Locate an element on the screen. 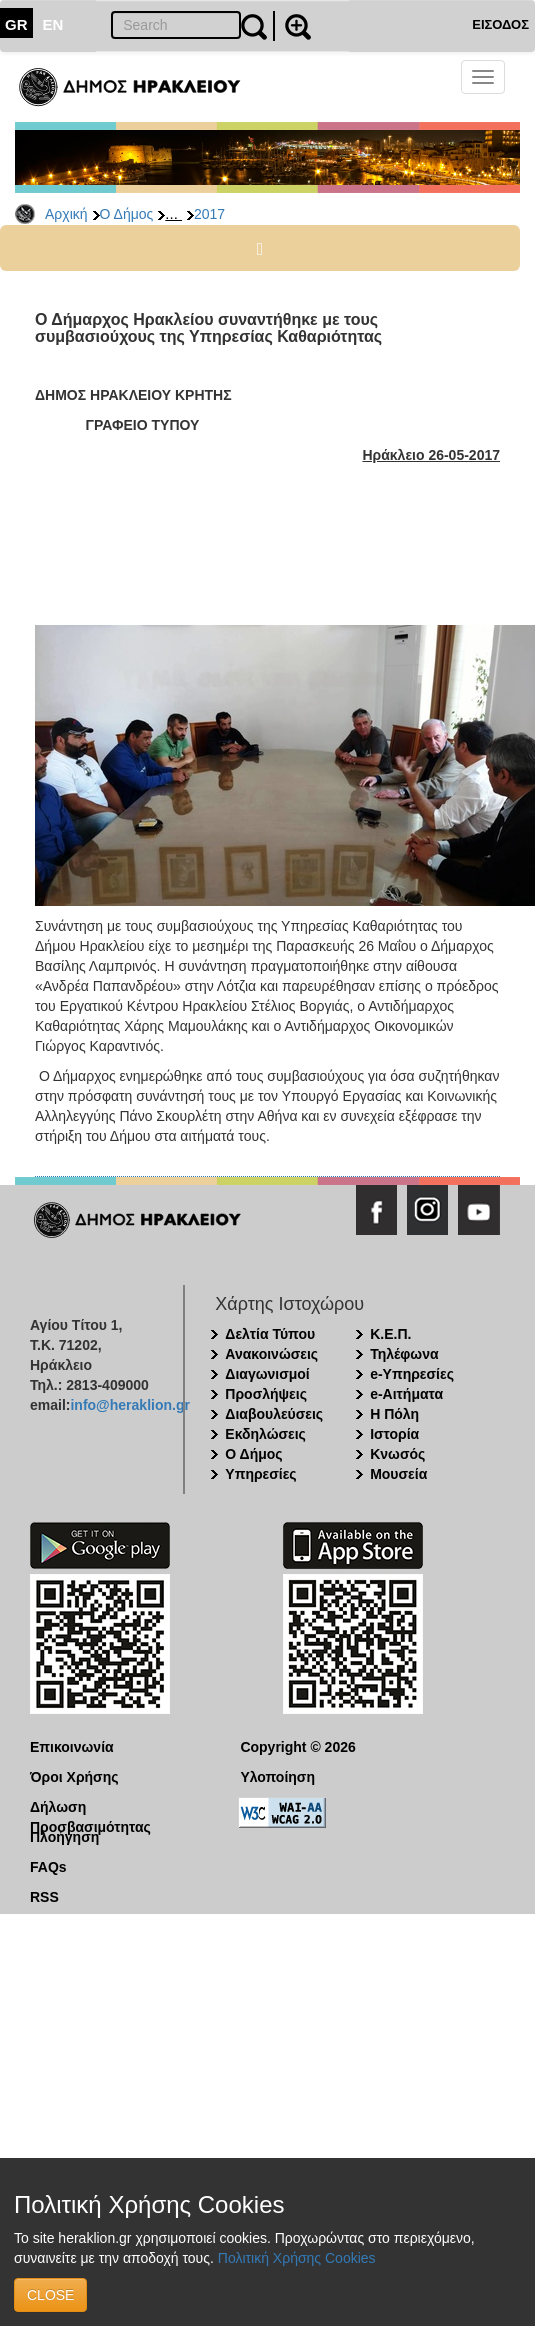 This screenshot has height=2326, width=535. Διαβουλεύσεις is located at coordinates (274, 1414).